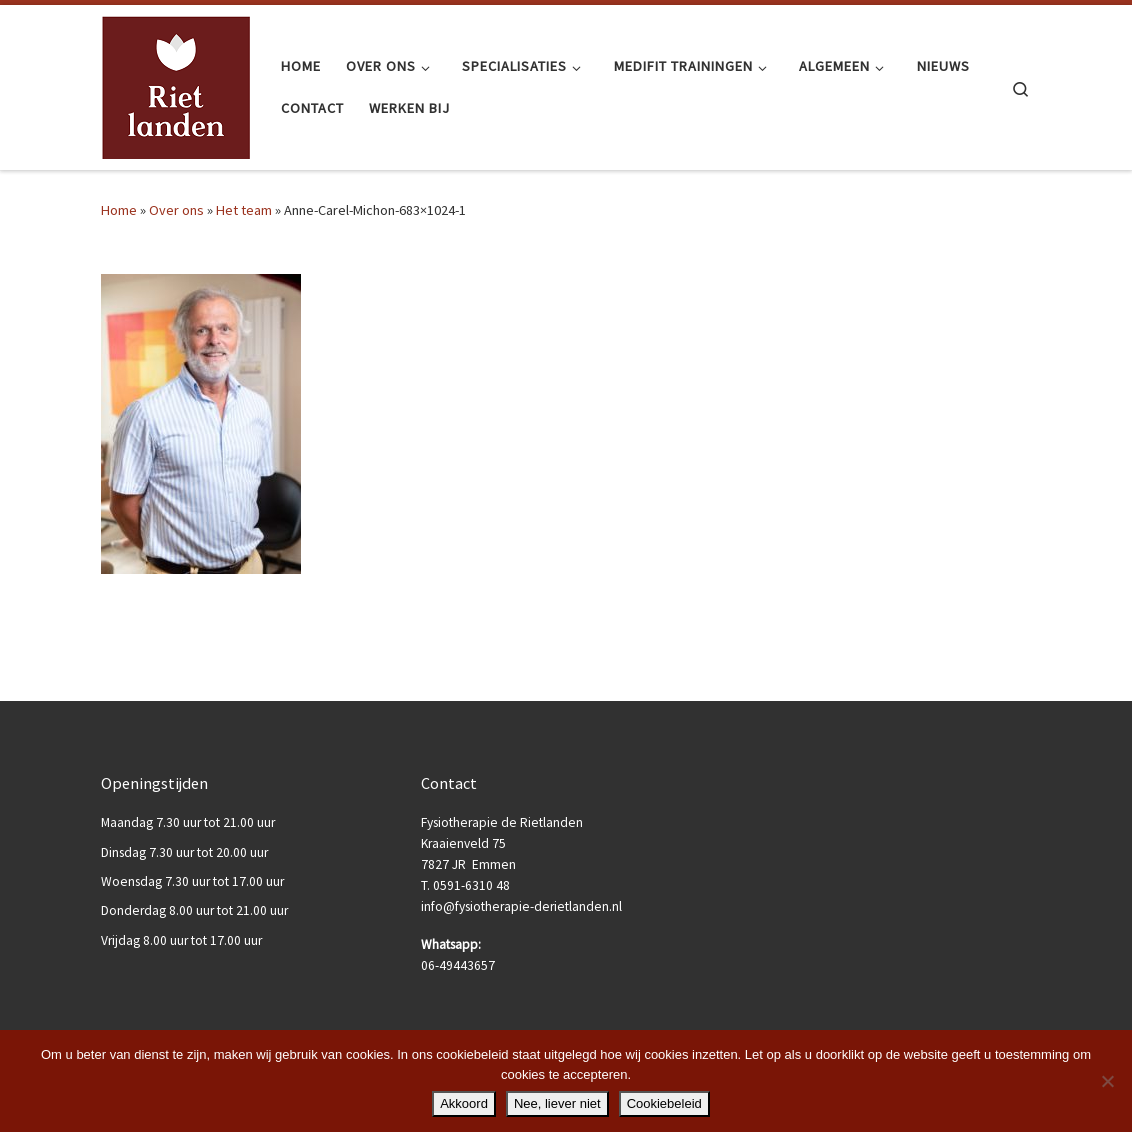  Describe the element at coordinates (119, 210) in the screenshot. I see `Home` at that location.